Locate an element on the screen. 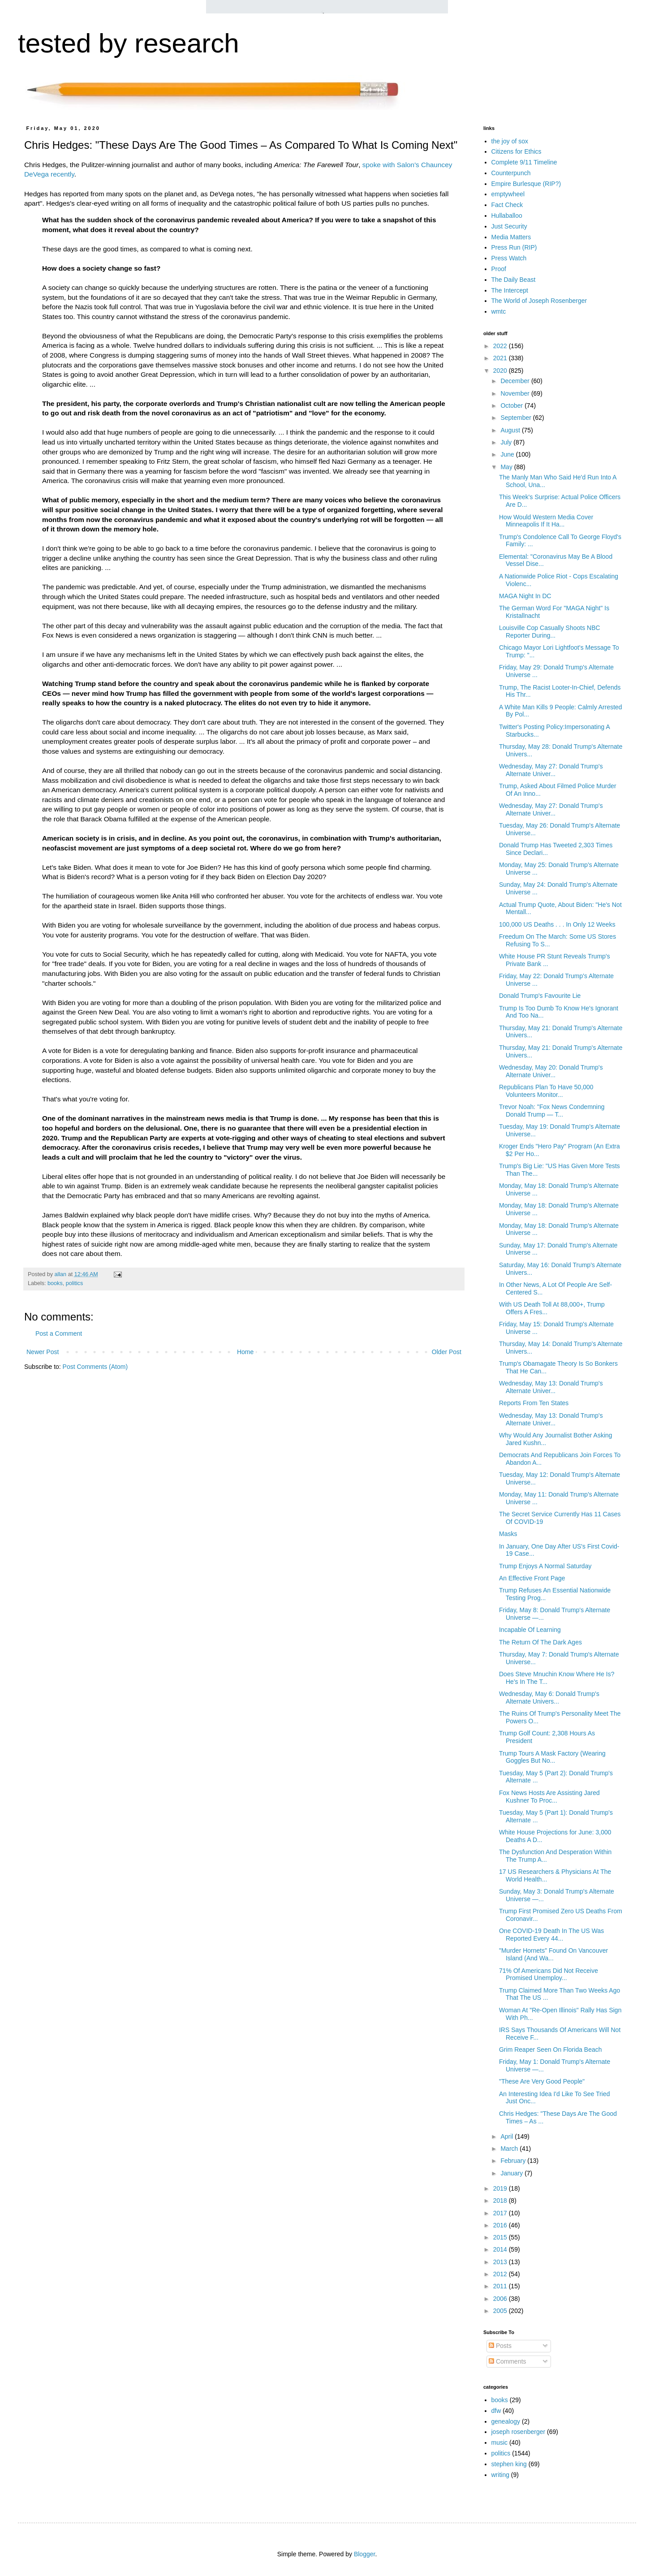 This screenshot has width=654, height=2576. Republicans Plan To Have 50,000 Volunteers Monitor... is located at coordinates (546, 1090).